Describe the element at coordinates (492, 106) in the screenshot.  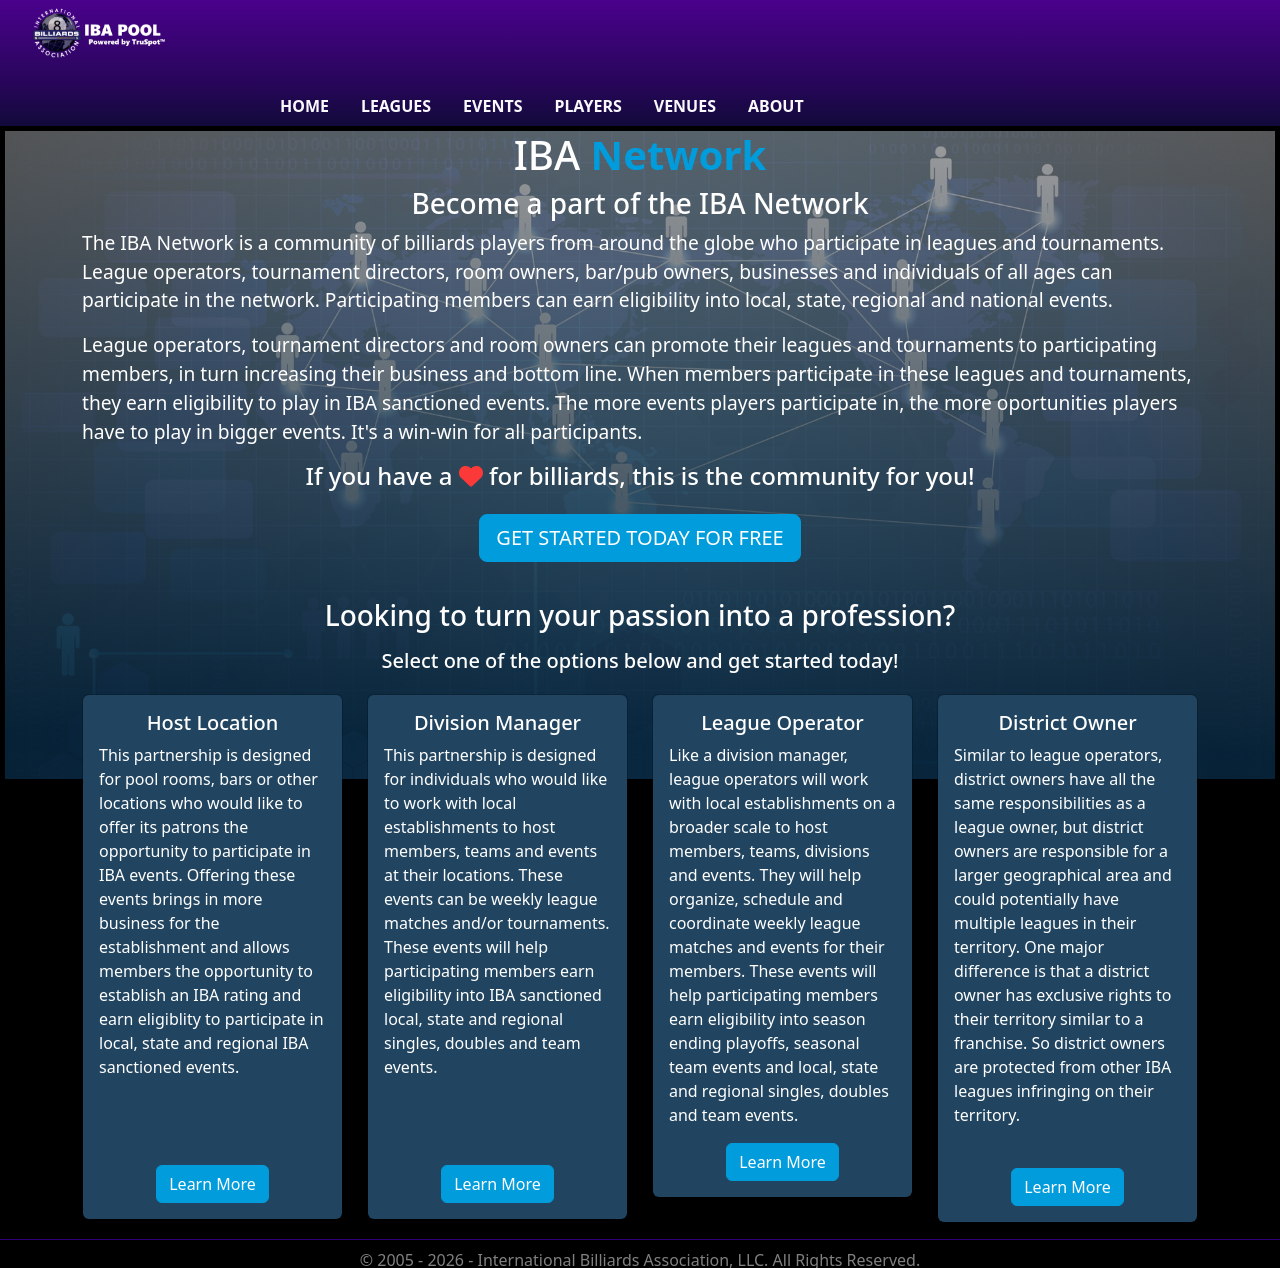
I see `Events` at that location.